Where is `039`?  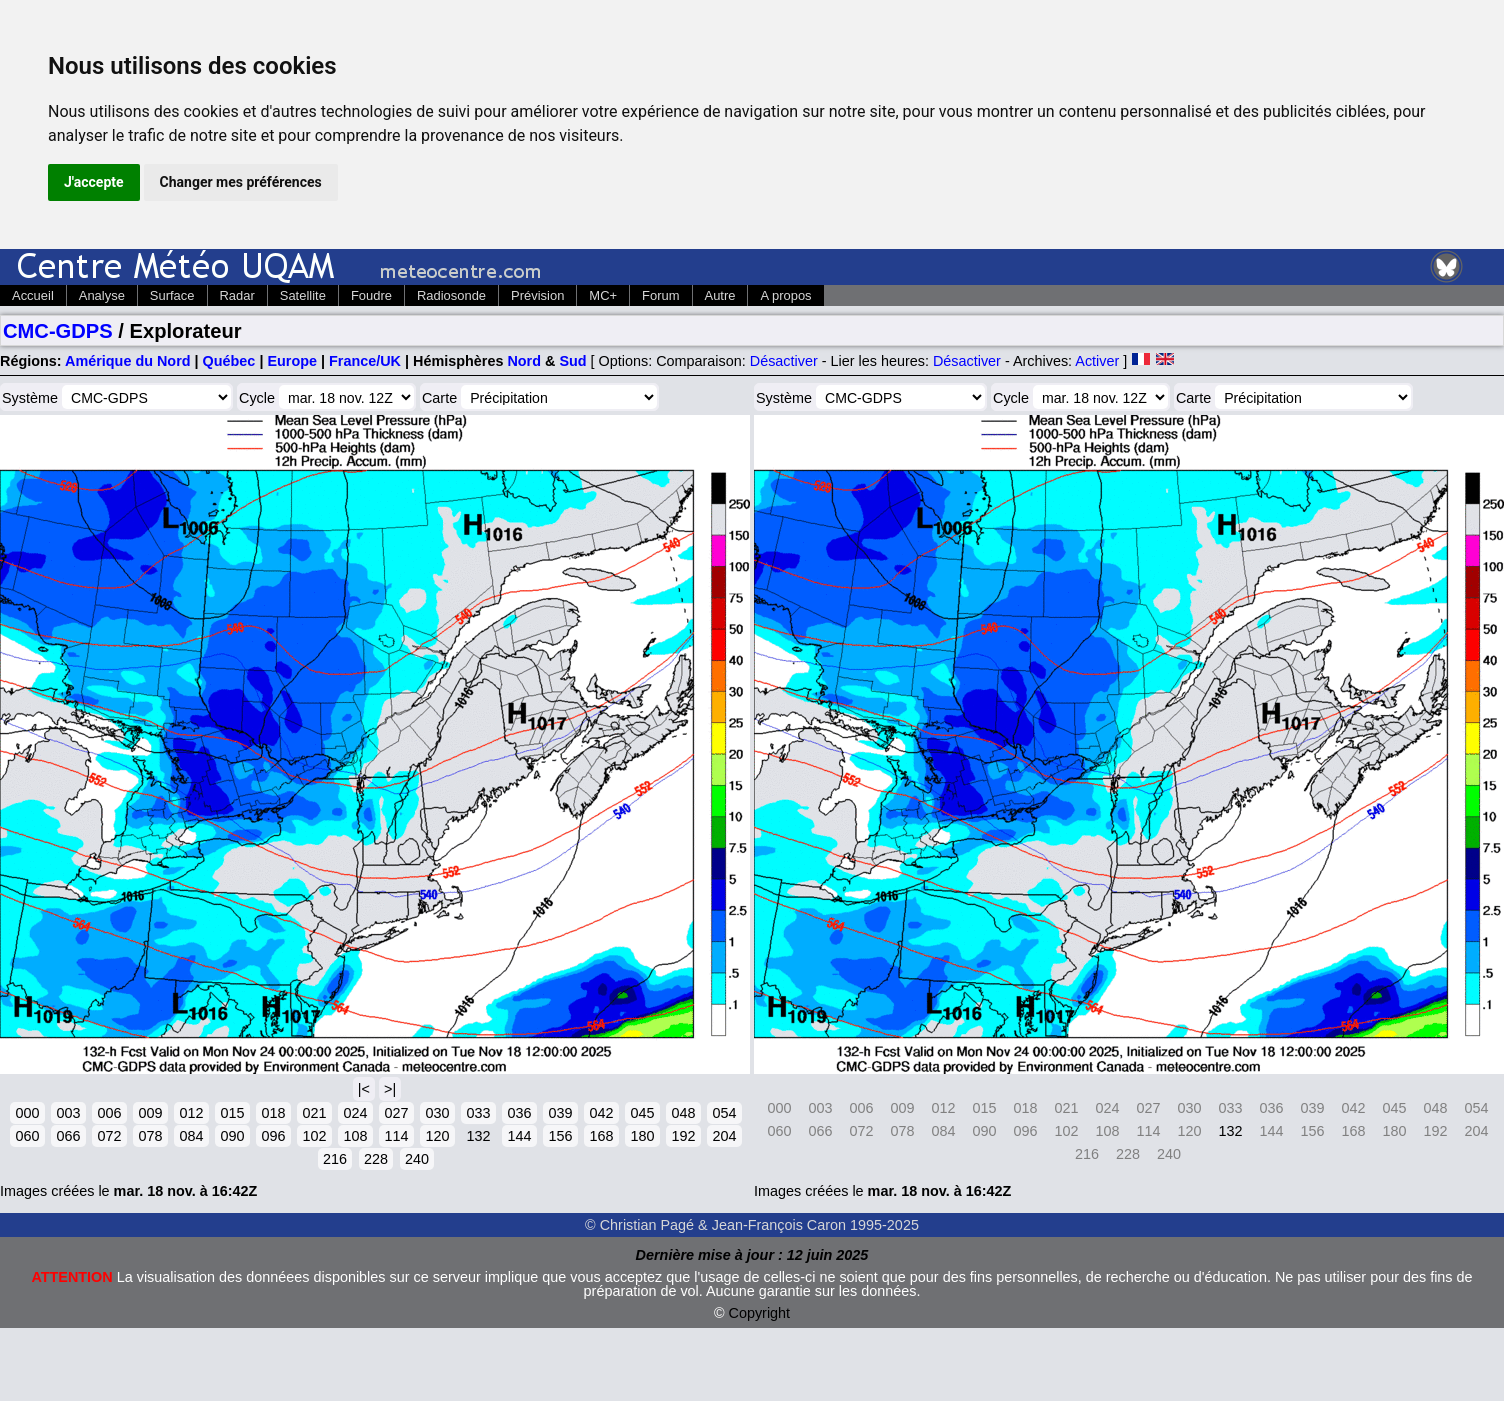 039 is located at coordinates (560, 1113).